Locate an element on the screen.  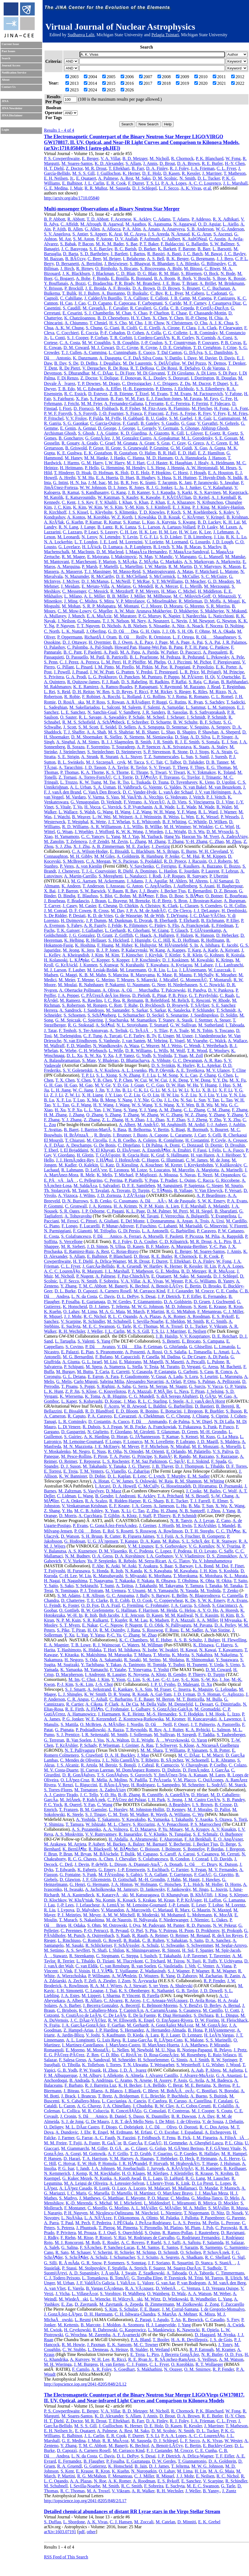
D. S. Svinkin is located at coordinates (163, 1065).